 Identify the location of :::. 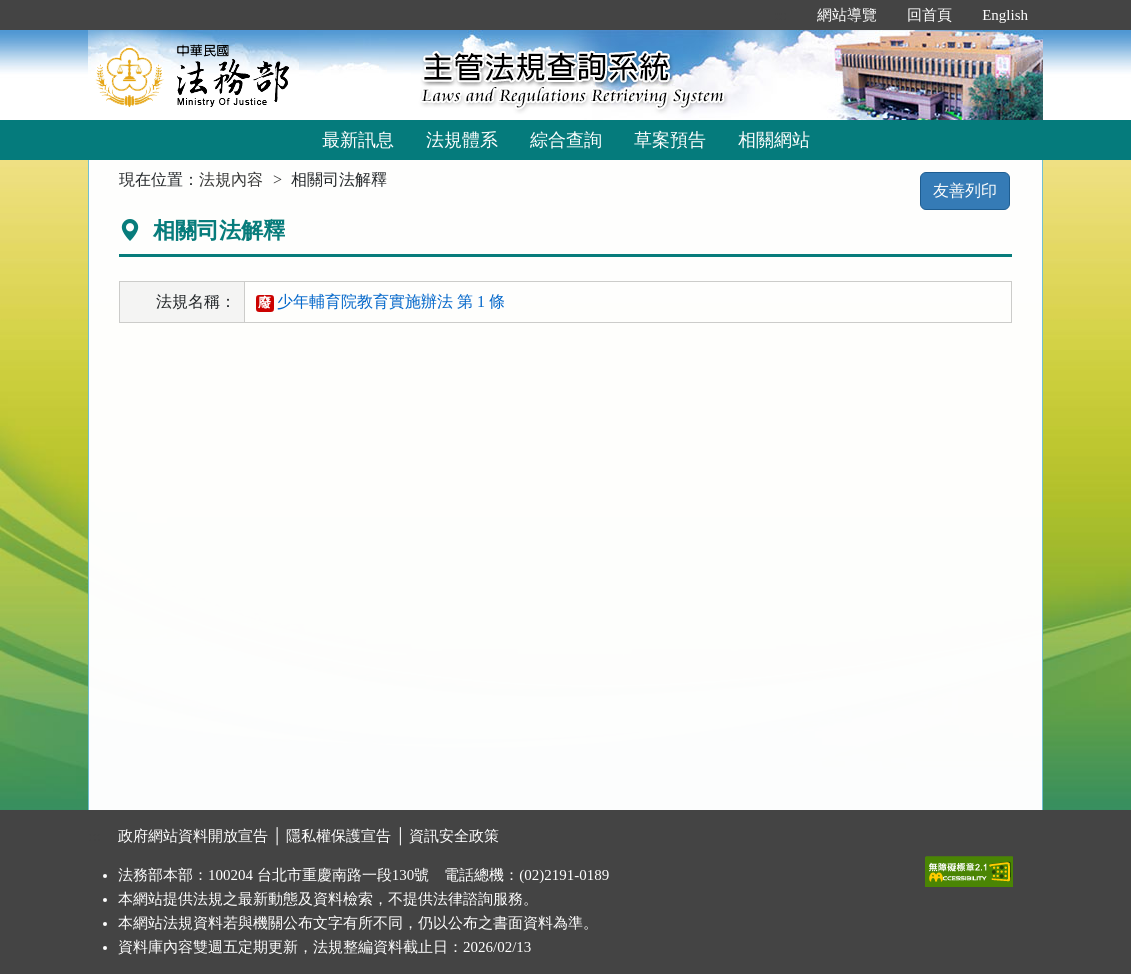
(781, 15).